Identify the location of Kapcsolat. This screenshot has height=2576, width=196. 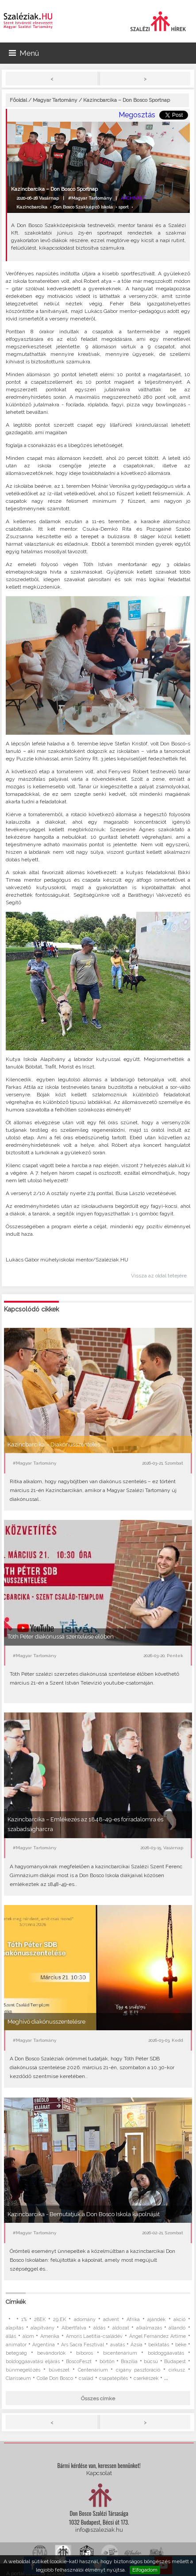
(99, 2473).